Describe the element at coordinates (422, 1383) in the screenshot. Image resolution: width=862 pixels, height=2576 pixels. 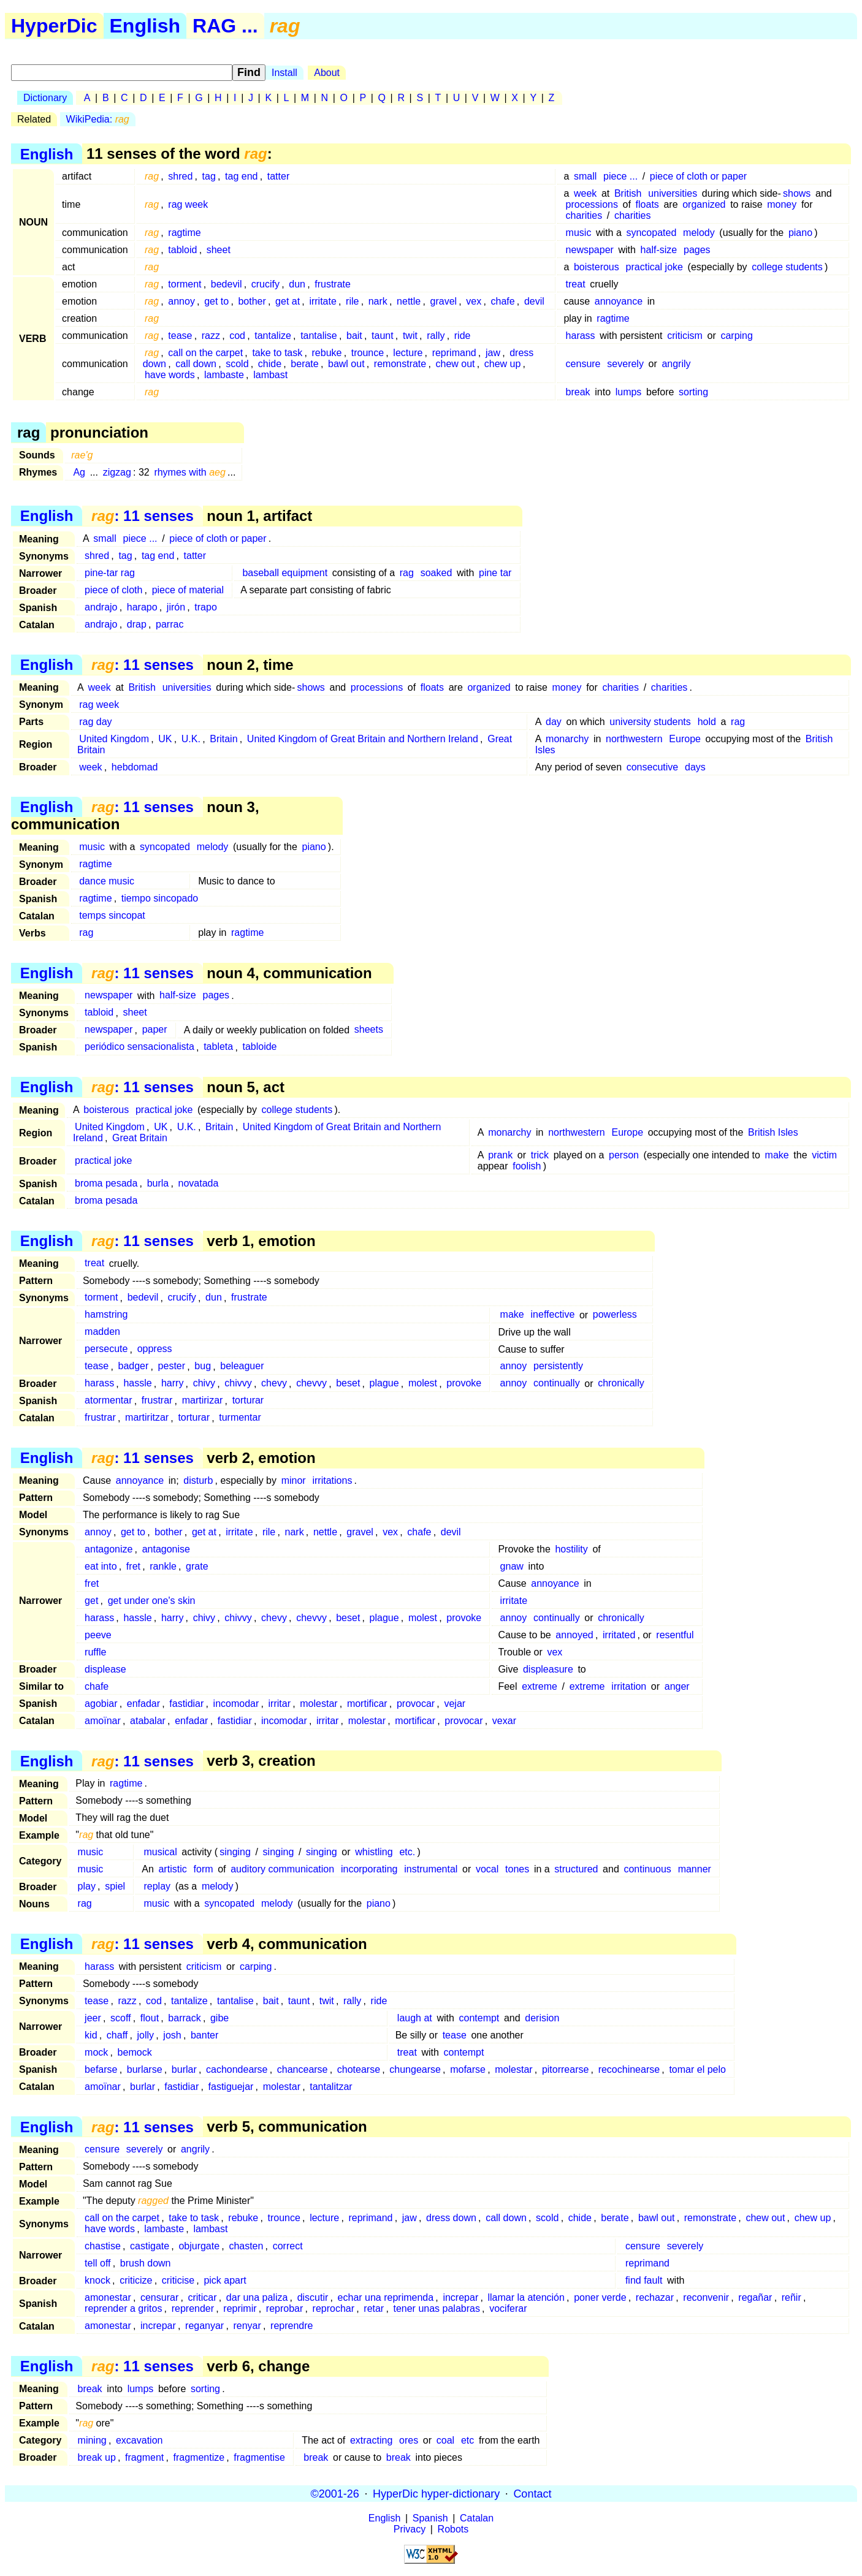
I see `molest` at that location.